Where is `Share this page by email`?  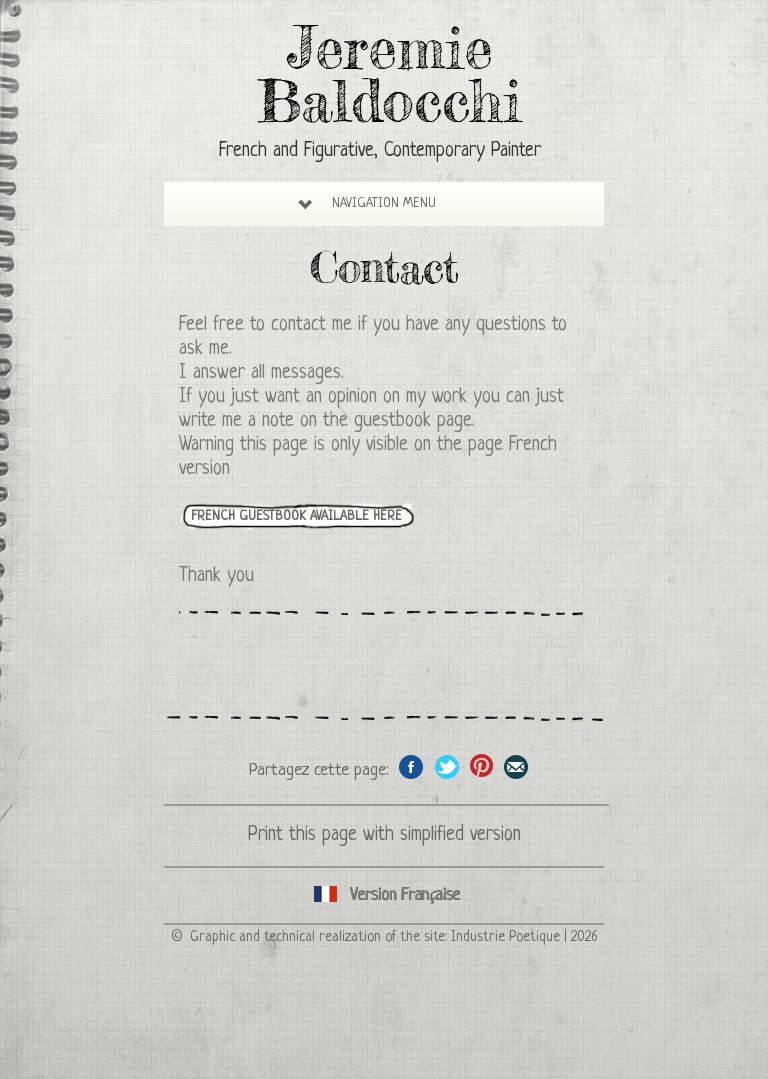
Share this page by email is located at coordinates (516, 766).